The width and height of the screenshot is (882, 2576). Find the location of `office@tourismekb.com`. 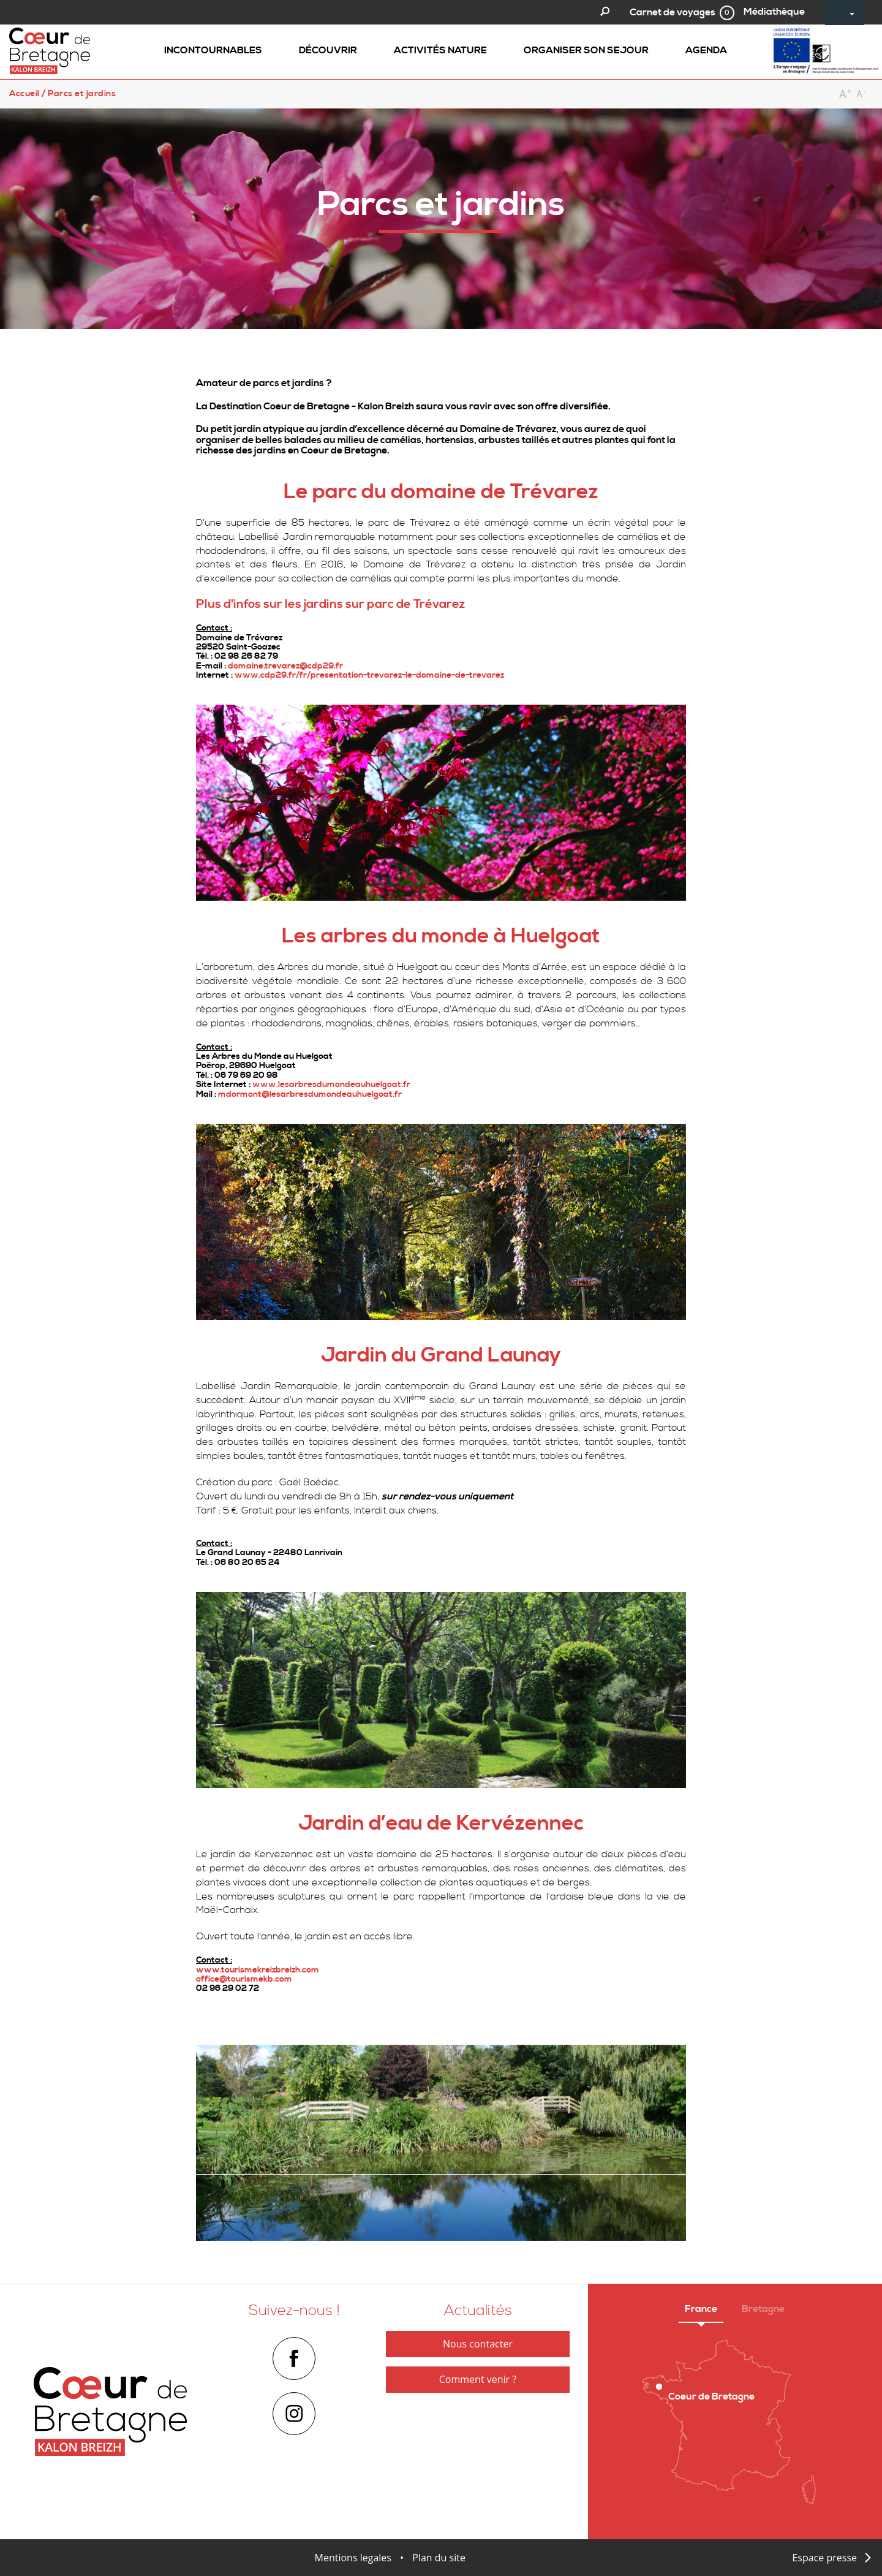

office@tourismekb.com is located at coordinates (244, 1979).